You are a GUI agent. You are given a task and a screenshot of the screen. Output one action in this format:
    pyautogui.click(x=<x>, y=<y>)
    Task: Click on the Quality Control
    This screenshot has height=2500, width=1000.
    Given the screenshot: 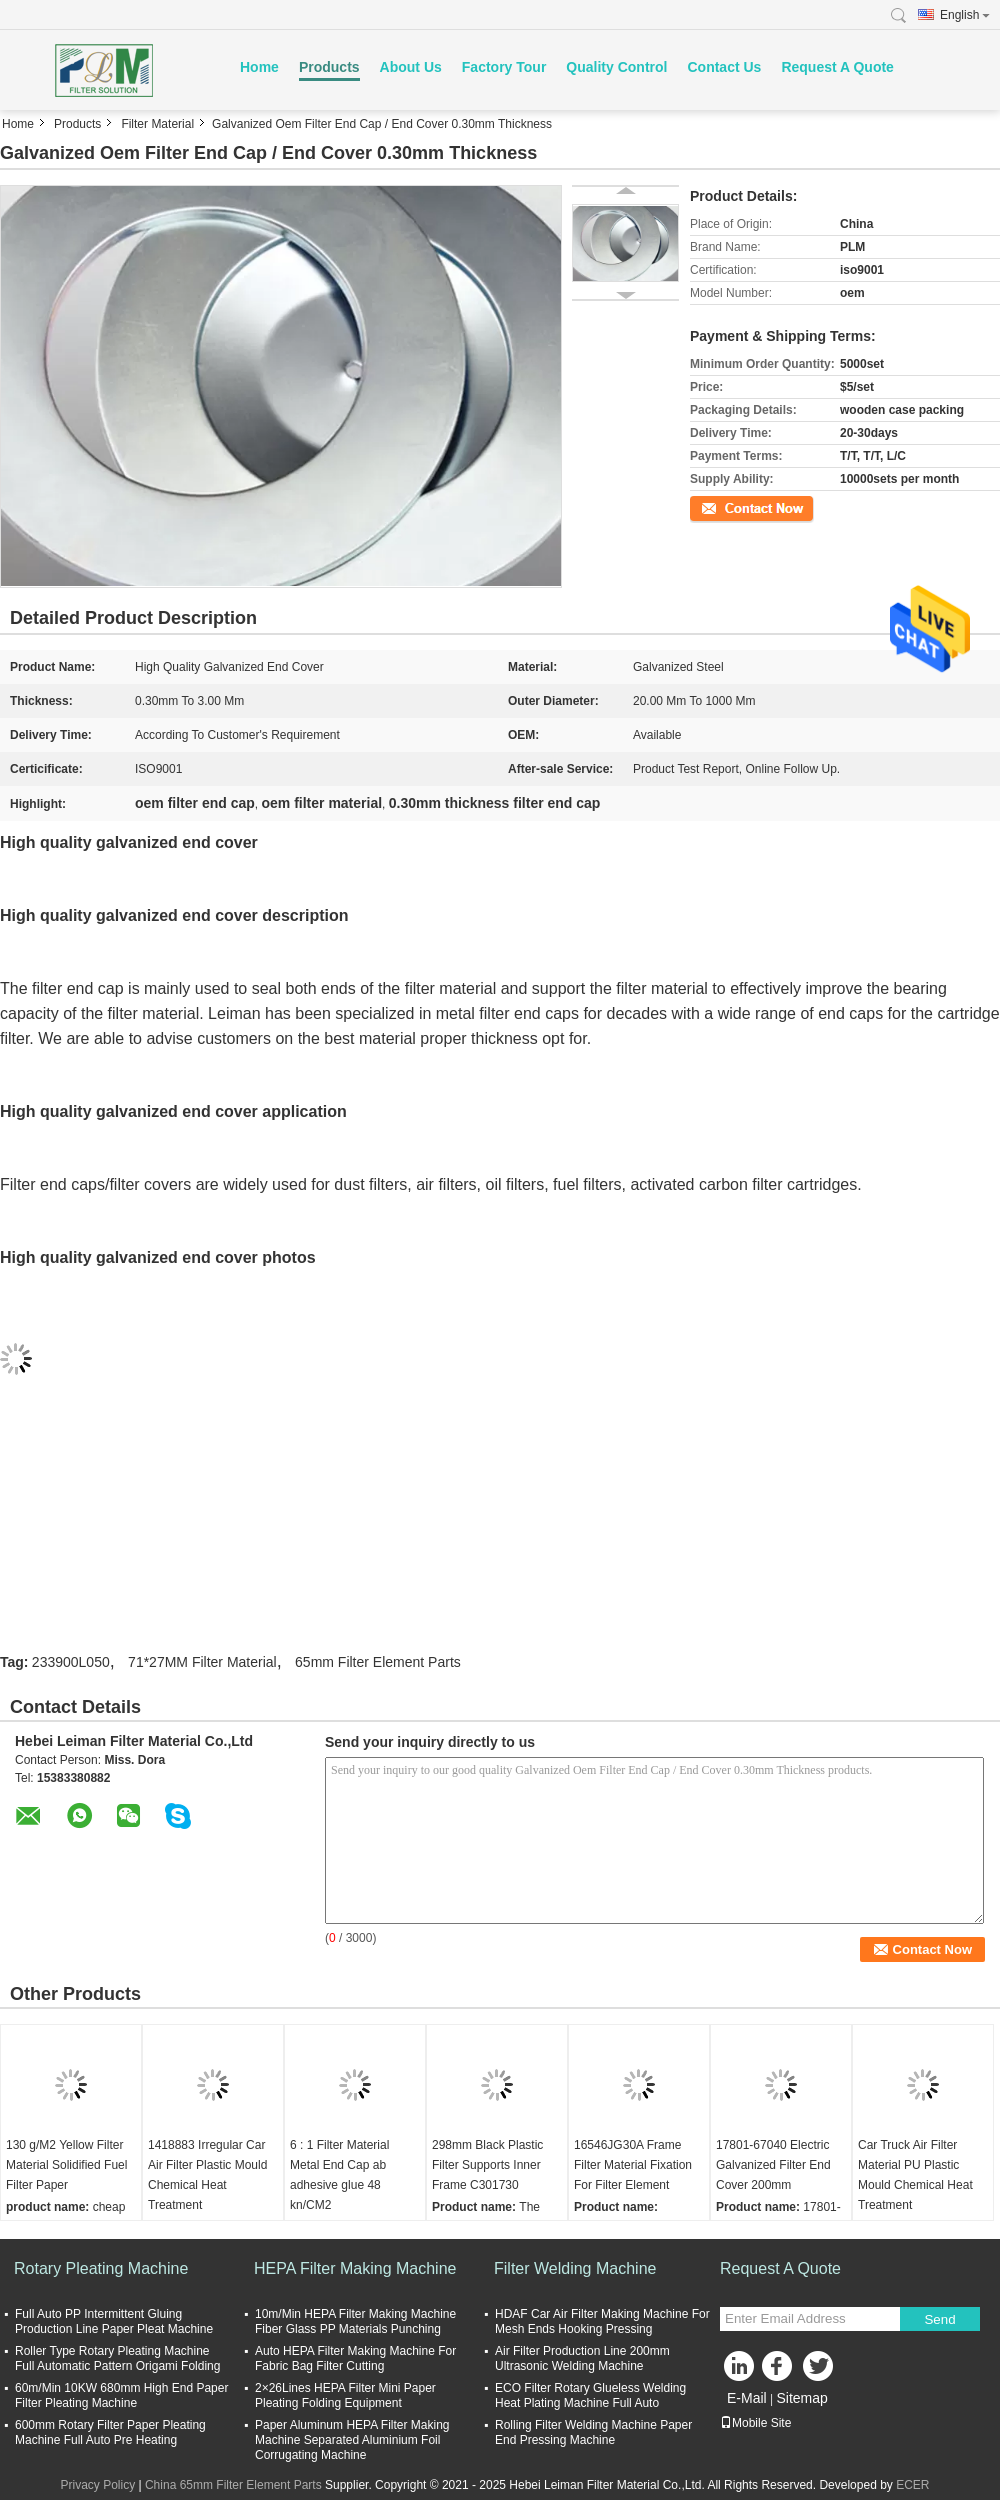 What is the action you would take?
    pyautogui.click(x=616, y=67)
    